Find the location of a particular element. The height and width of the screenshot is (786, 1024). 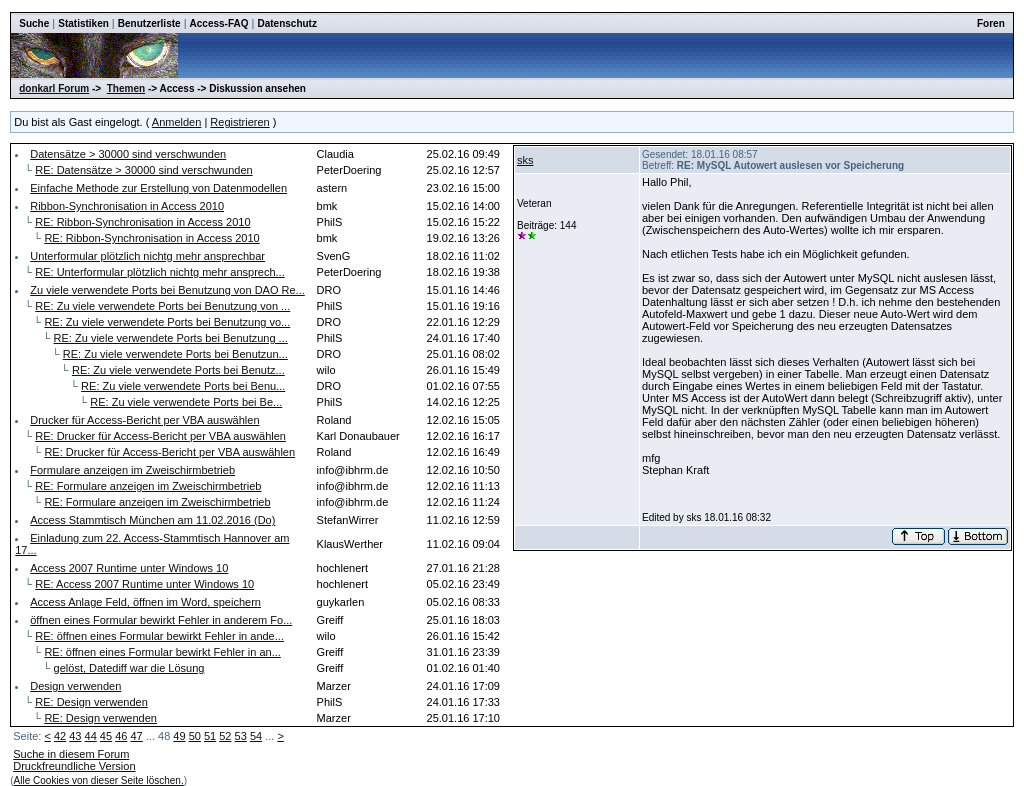

RE: Zu viele verwendete Ports bei Benutzun... is located at coordinates (175, 354).